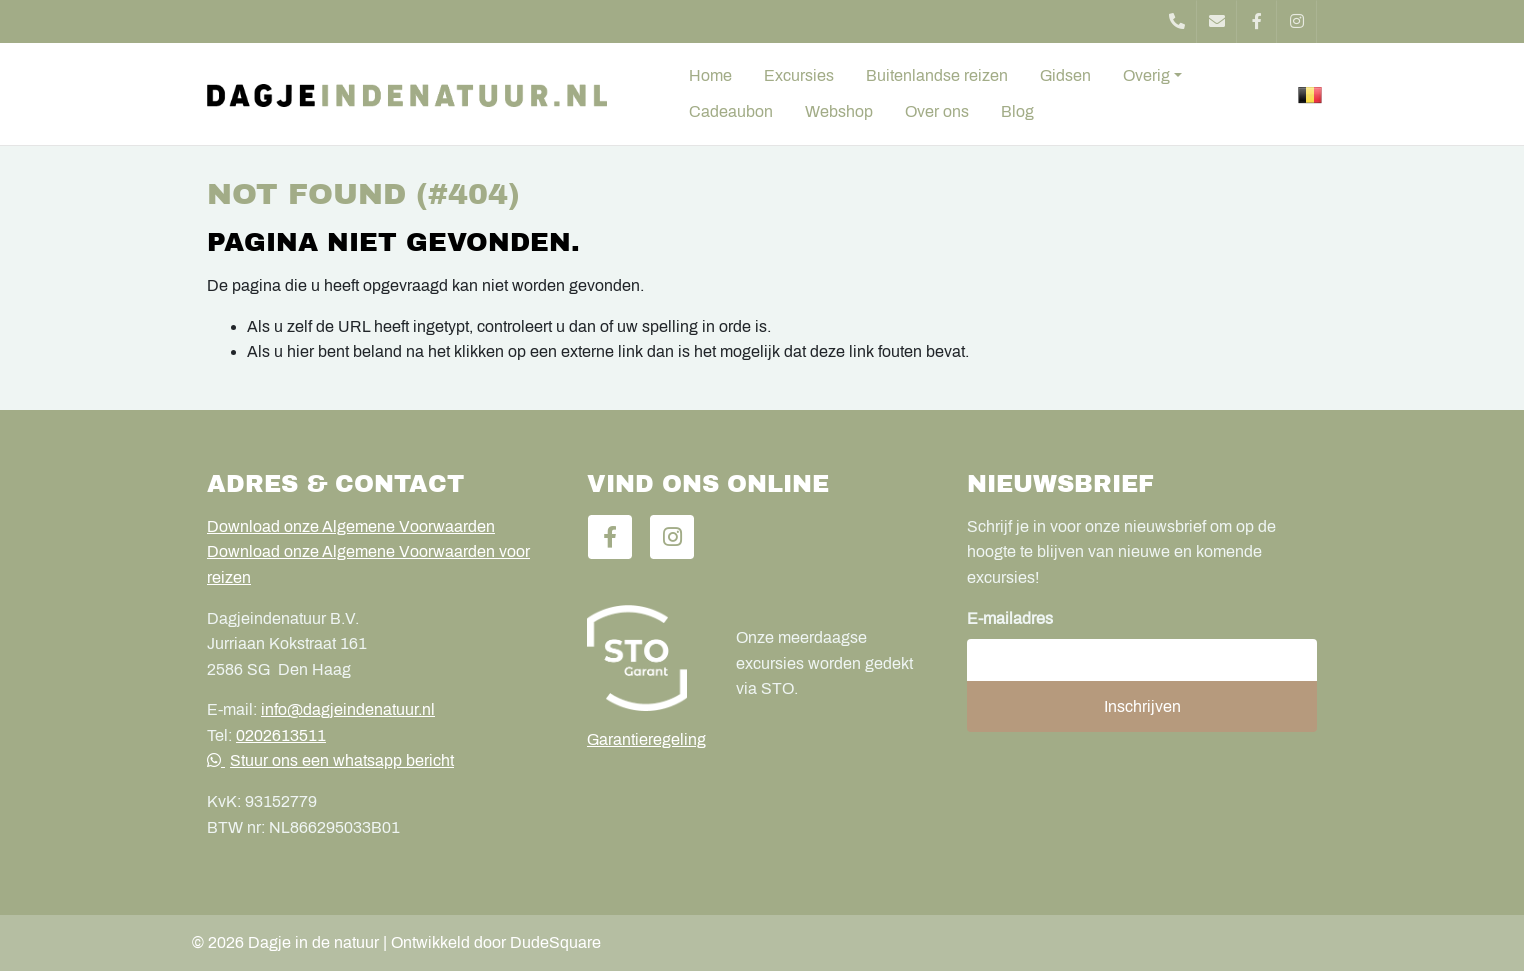 This screenshot has height=971, width=1524. Describe the element at coordinates (1065, 75) in the screenshot. I see `Gidsen` at that location.